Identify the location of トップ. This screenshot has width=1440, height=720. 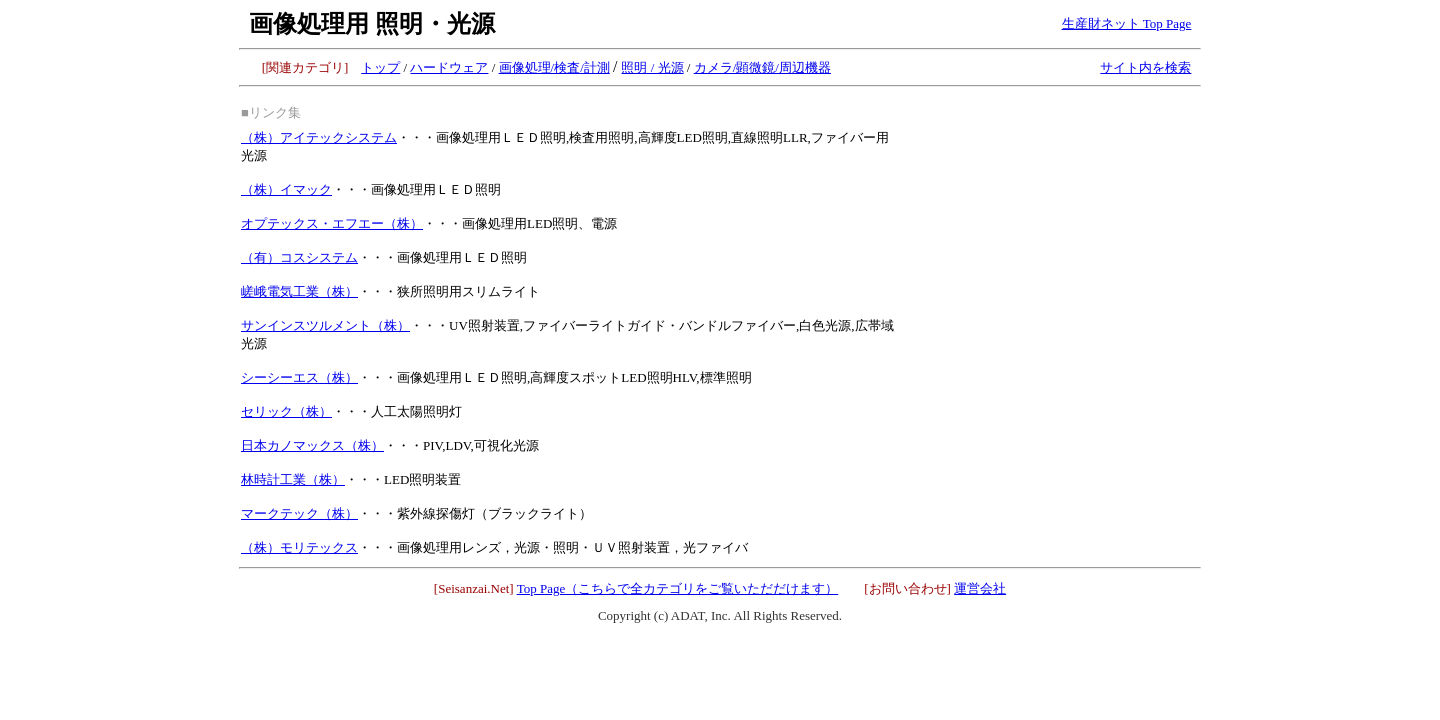
(380, 67).